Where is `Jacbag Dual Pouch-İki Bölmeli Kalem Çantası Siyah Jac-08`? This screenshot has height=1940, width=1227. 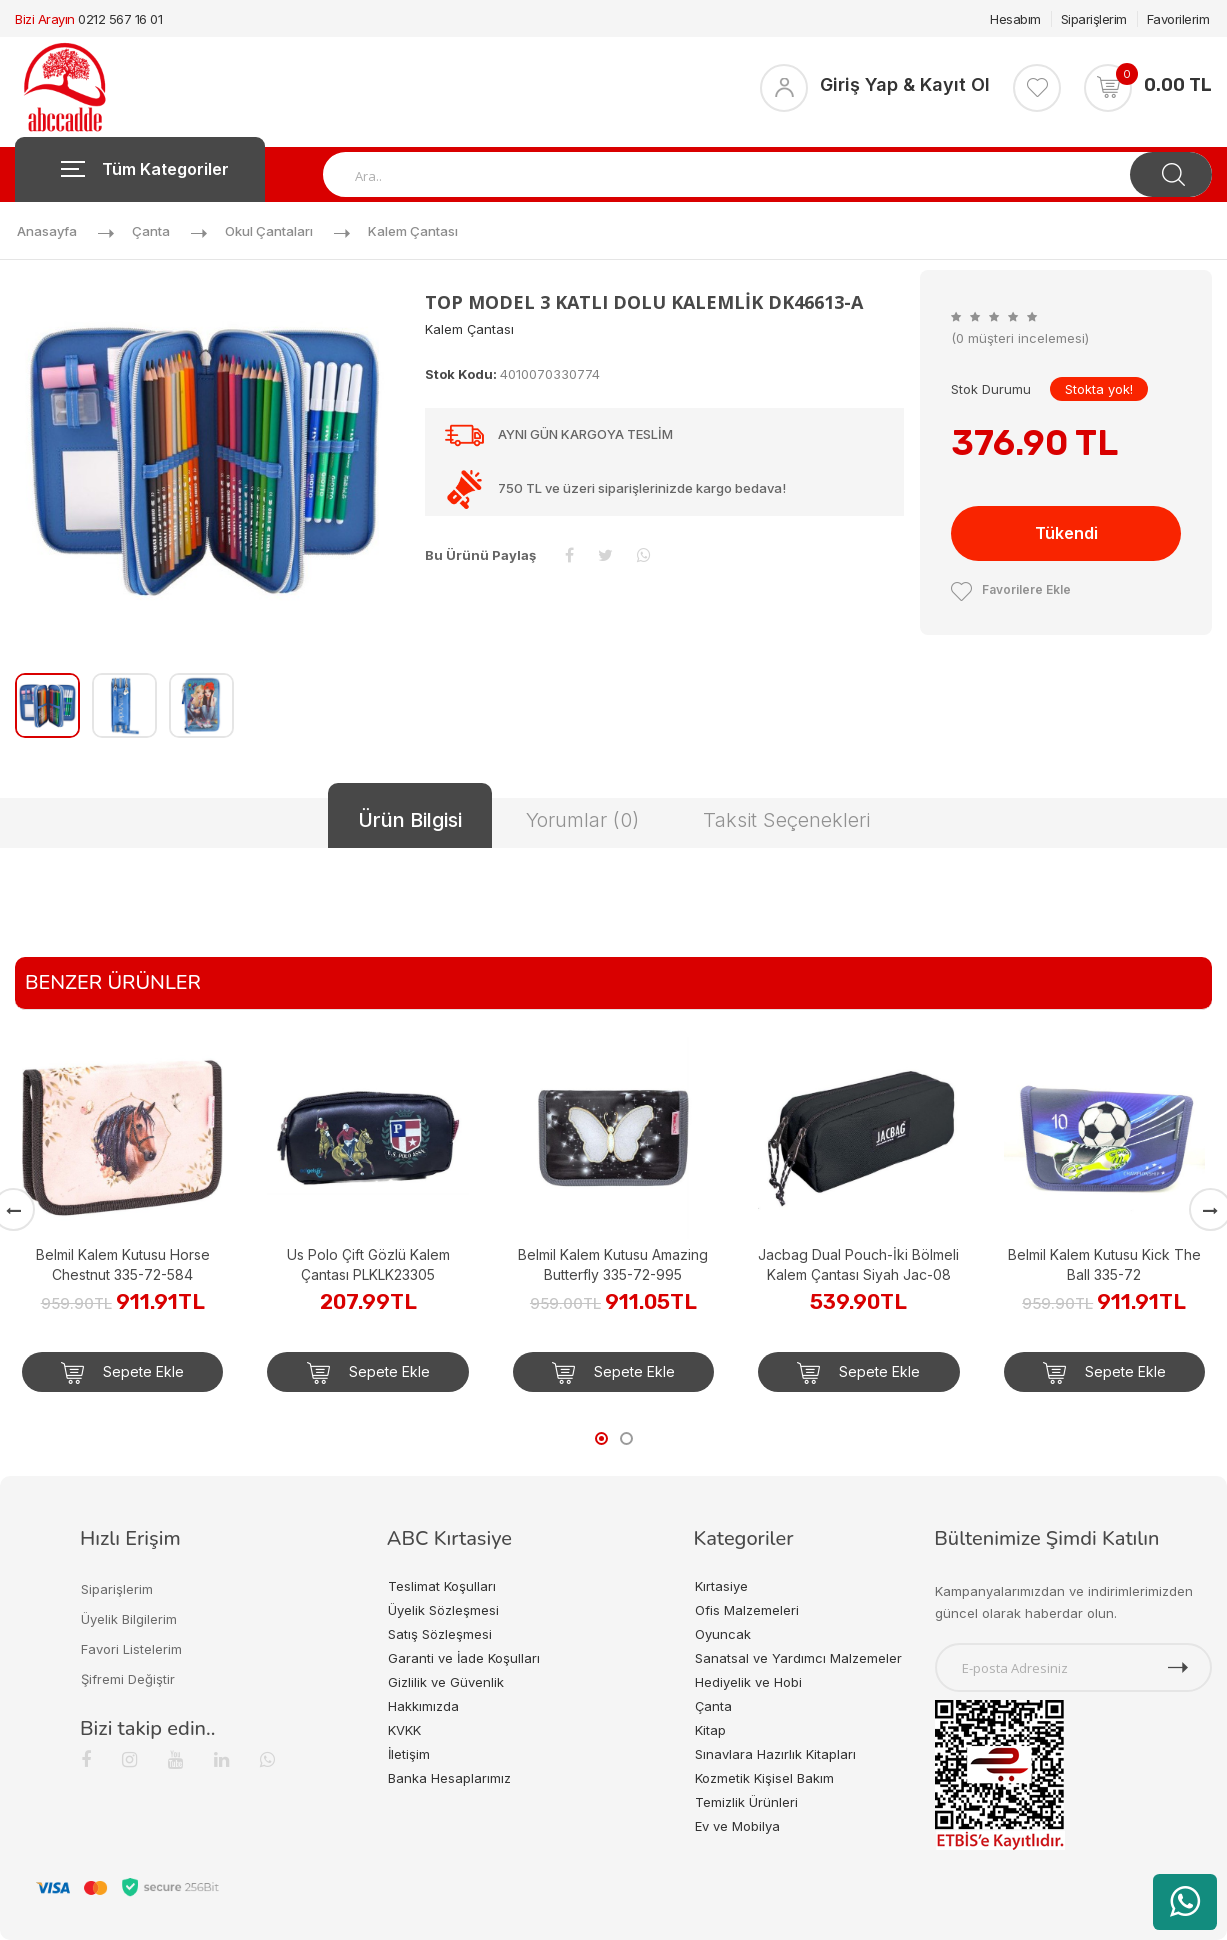
Jacbag Dual Pouch-İki Bölmeli Kalem Çantası Siyah Jac-08 is located at coordinates (858, 1264).